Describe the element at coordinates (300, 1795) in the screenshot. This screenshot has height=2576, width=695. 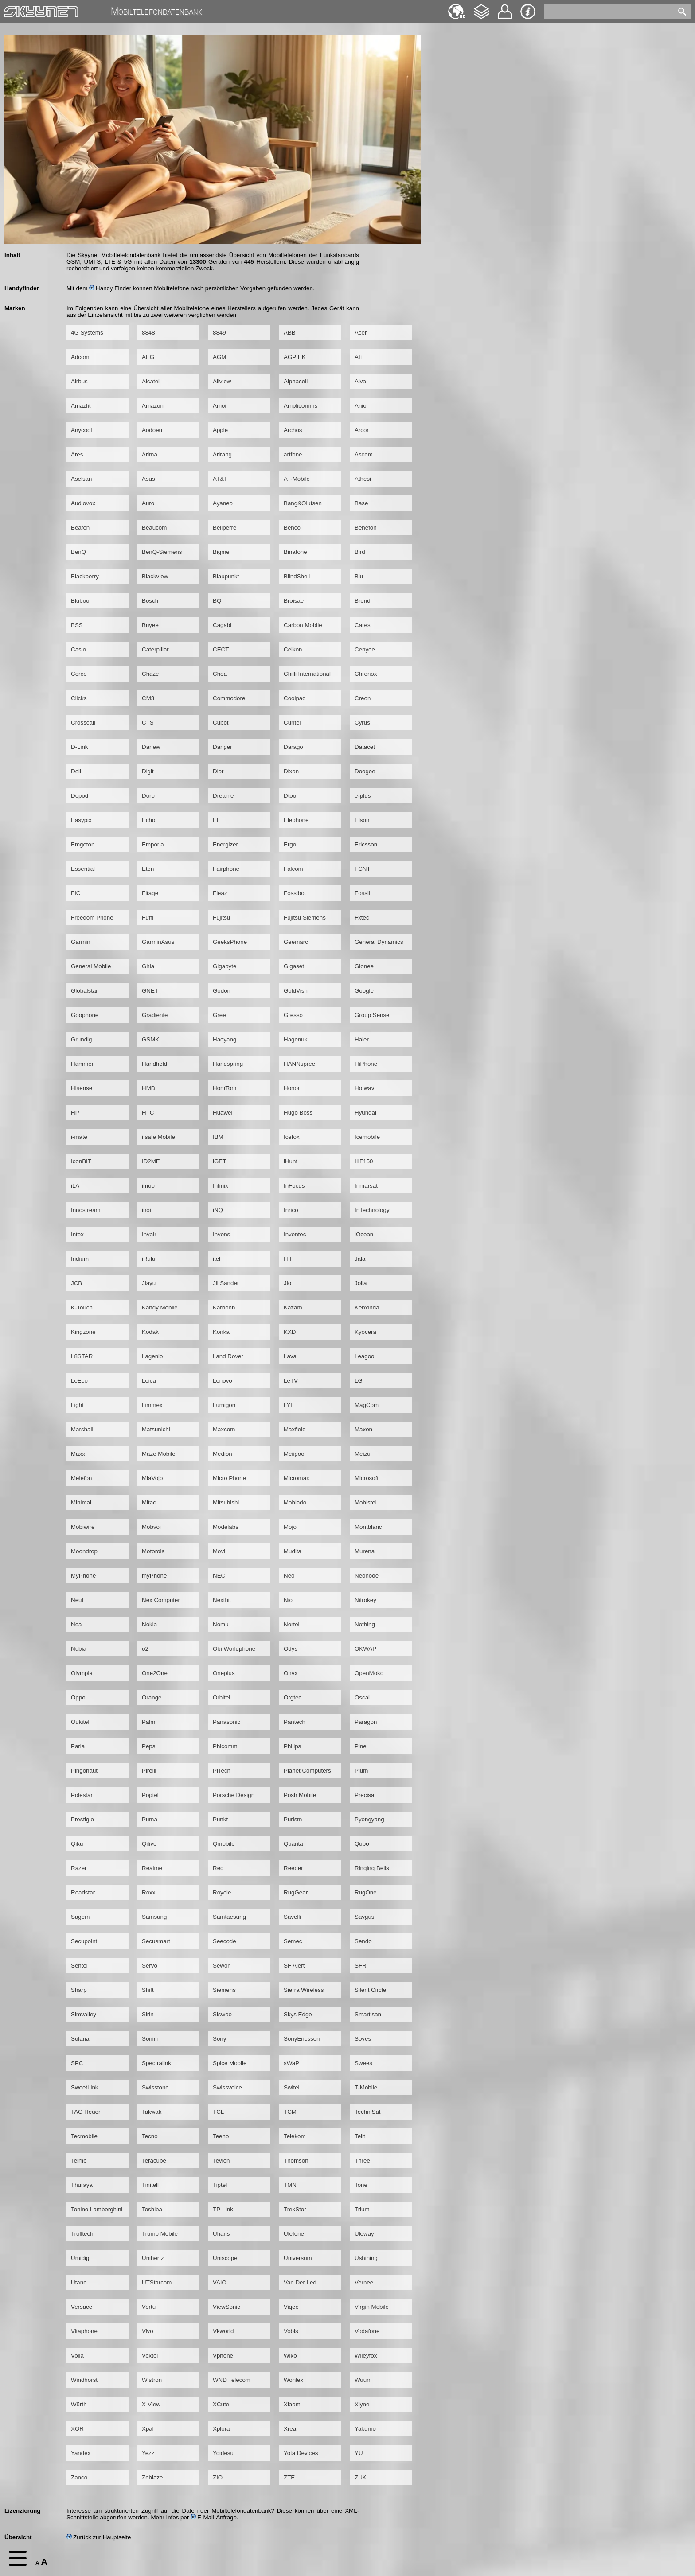
I see `Posh Mobile` at that location.